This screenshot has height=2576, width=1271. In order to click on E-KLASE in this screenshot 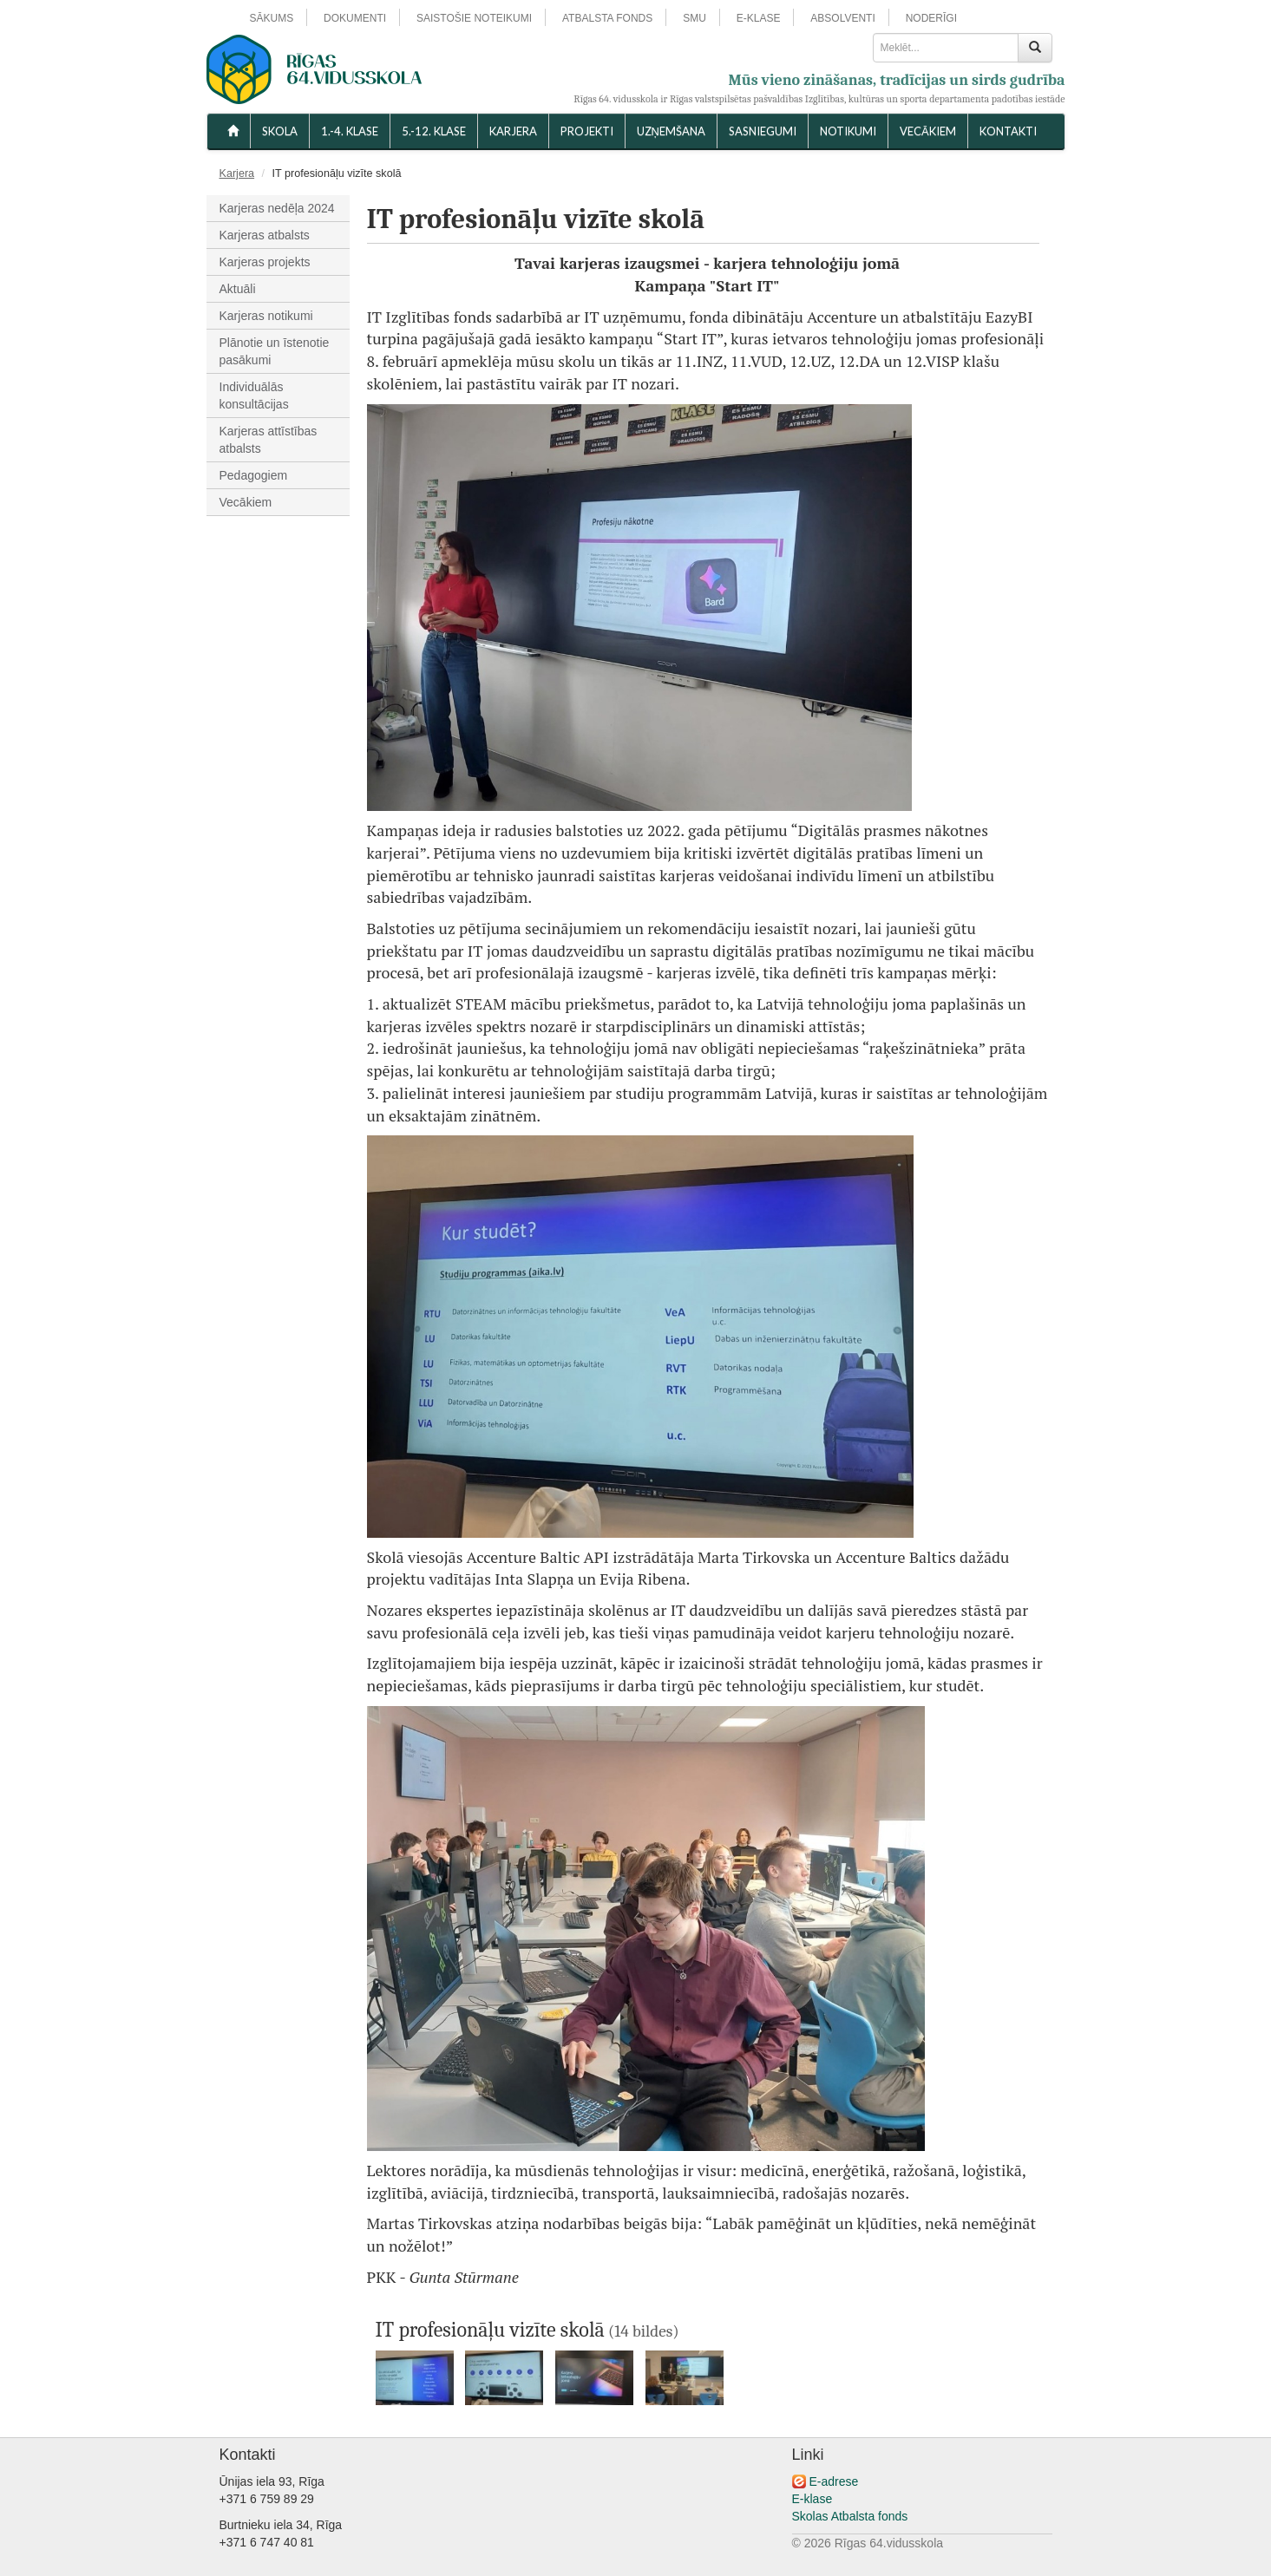, I will do `click(759, 18)`.